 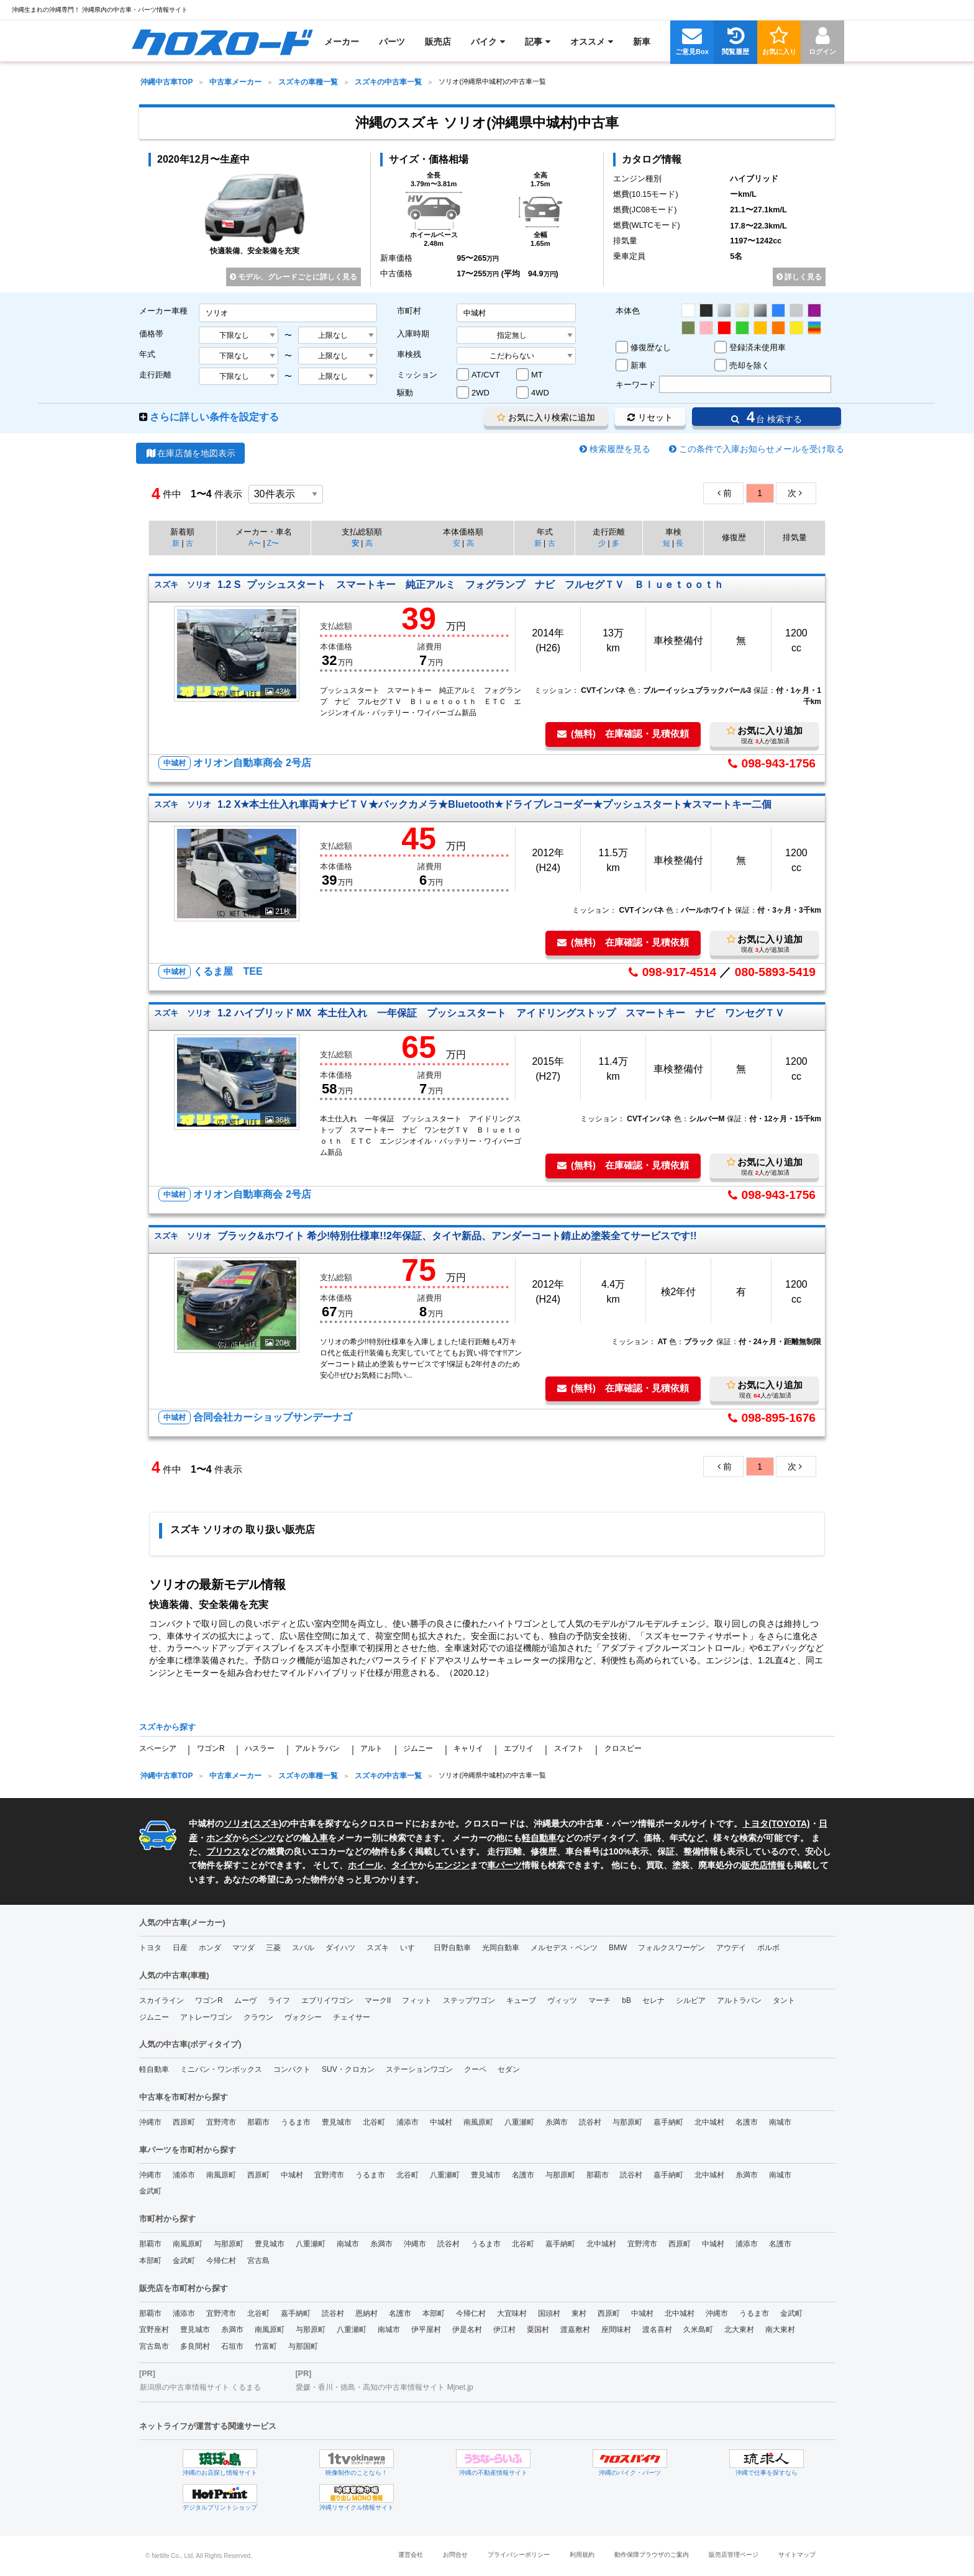 I want to click on 在庫店舗を地図表示, so click(x=190, y=453).